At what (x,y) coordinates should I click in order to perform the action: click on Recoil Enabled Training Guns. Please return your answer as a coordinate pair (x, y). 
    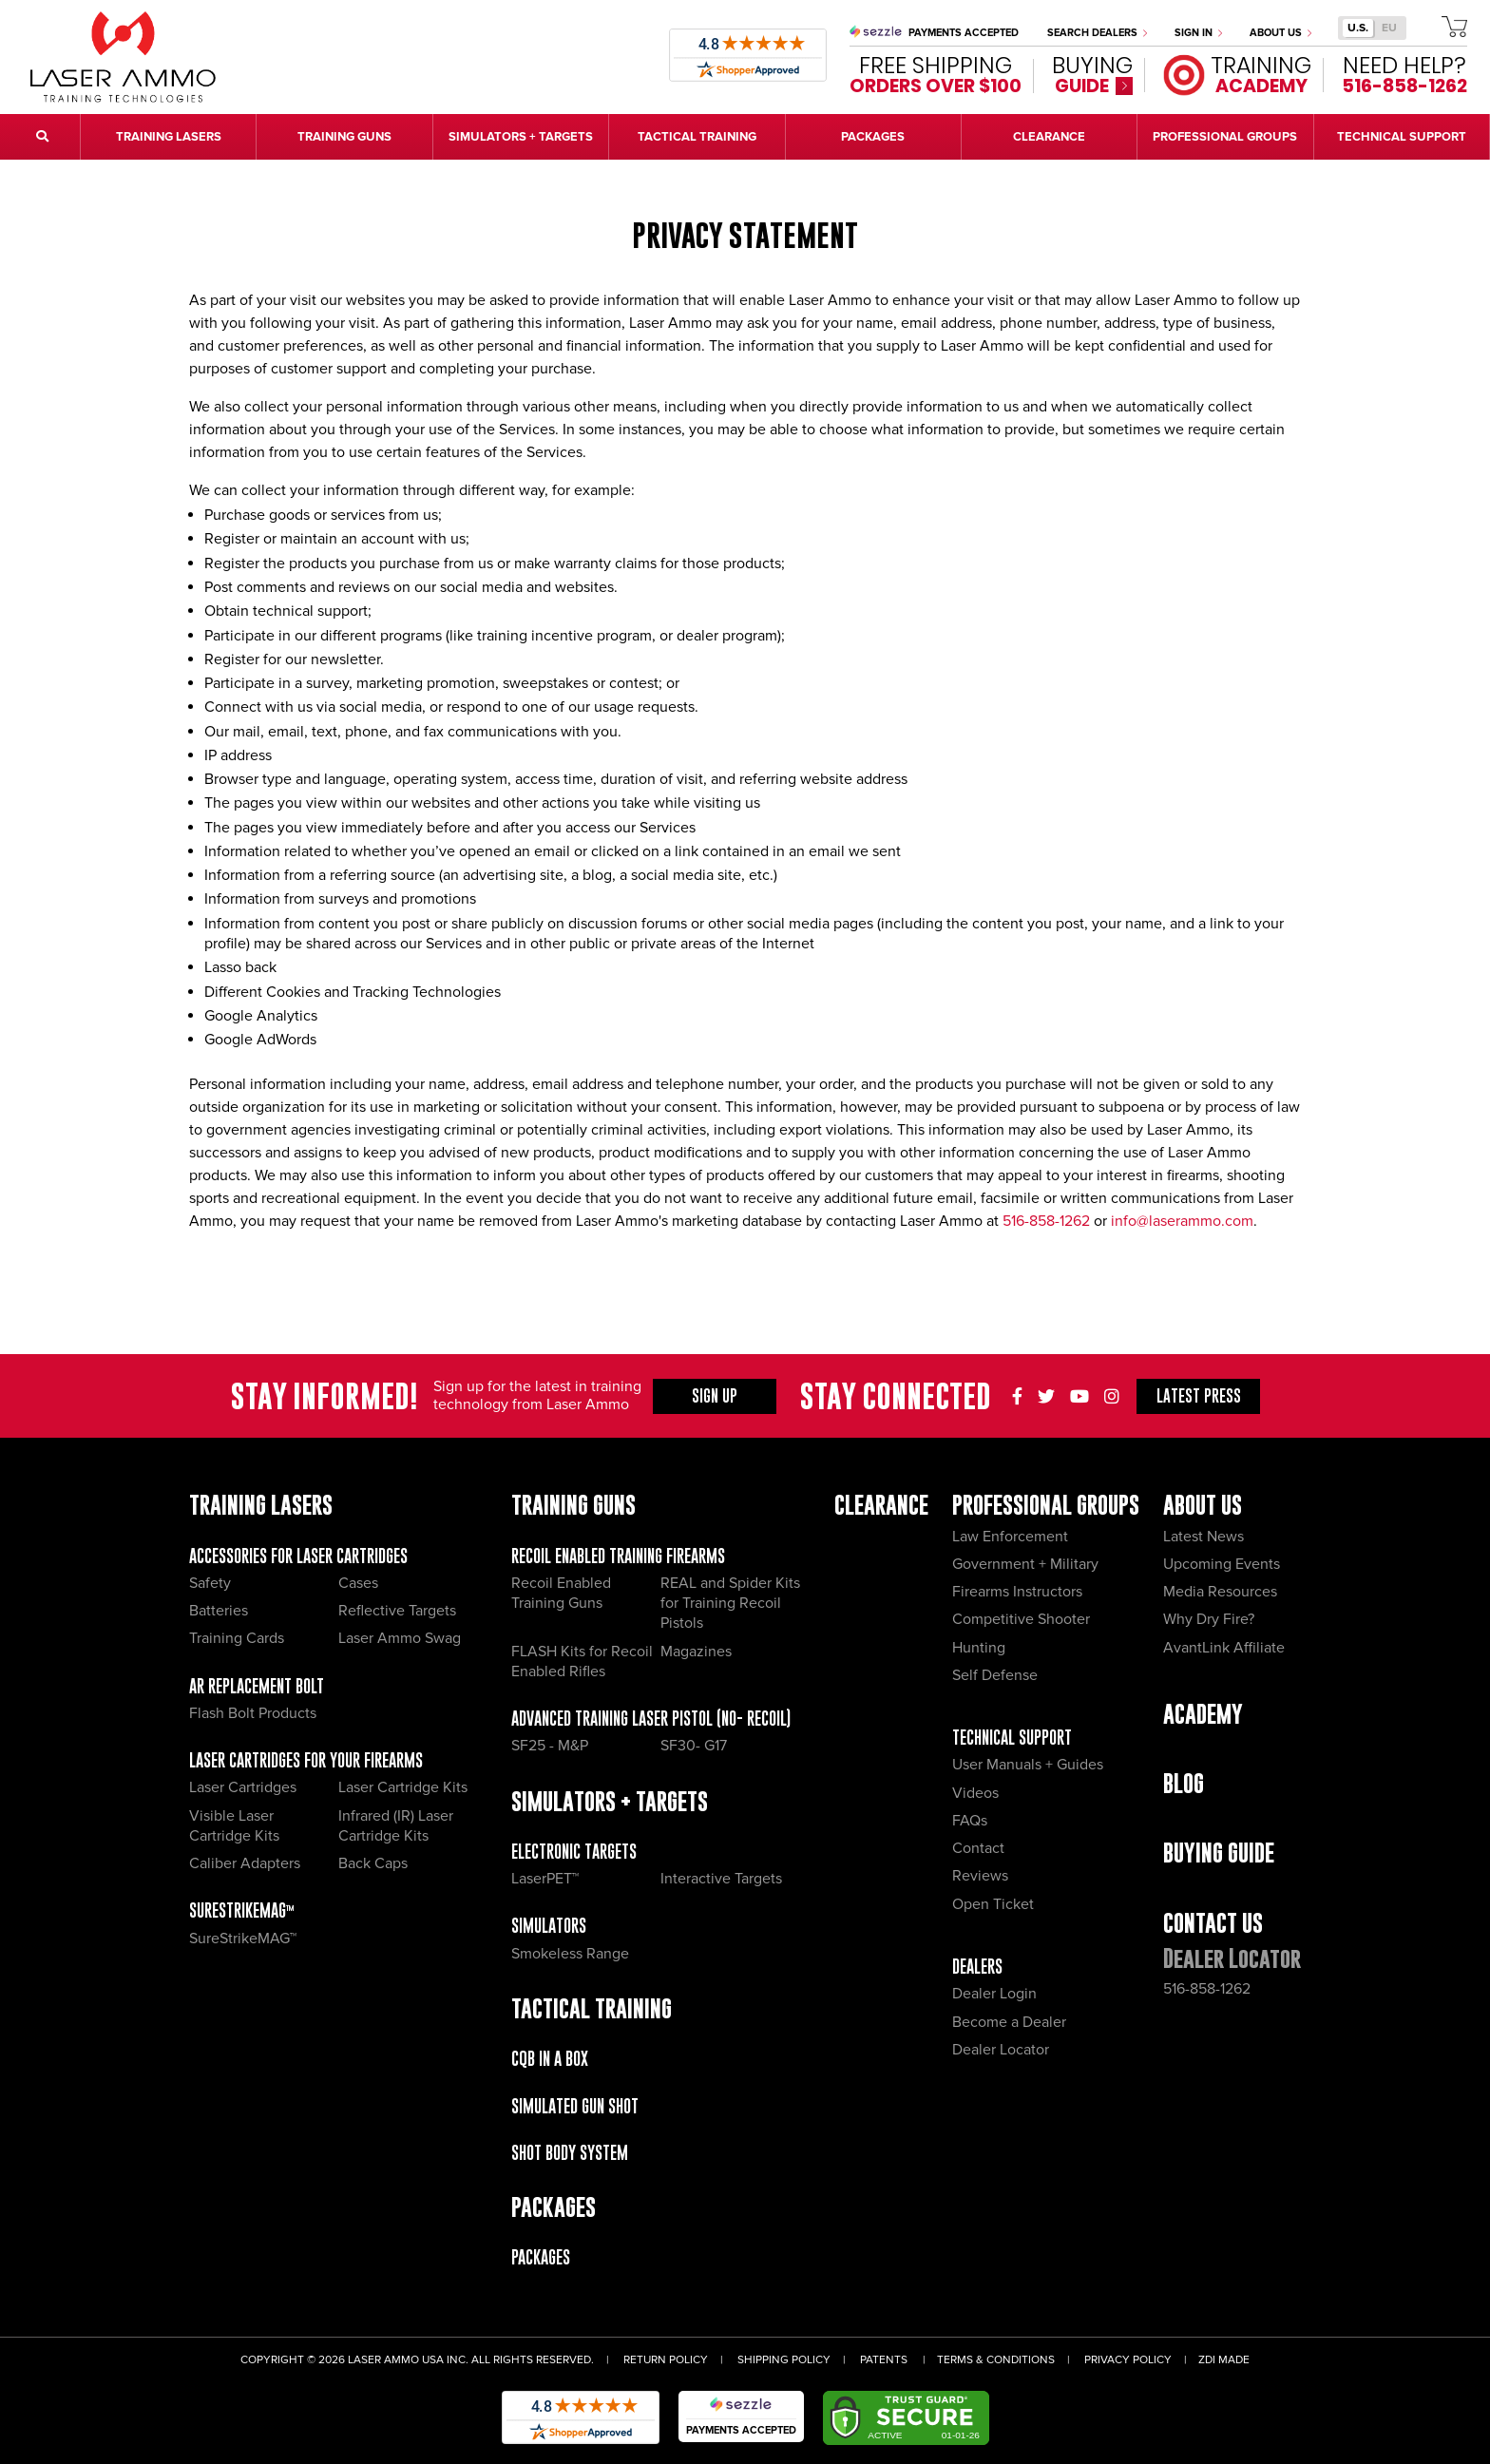
    Looking at the image, I should click on (561, 1593).